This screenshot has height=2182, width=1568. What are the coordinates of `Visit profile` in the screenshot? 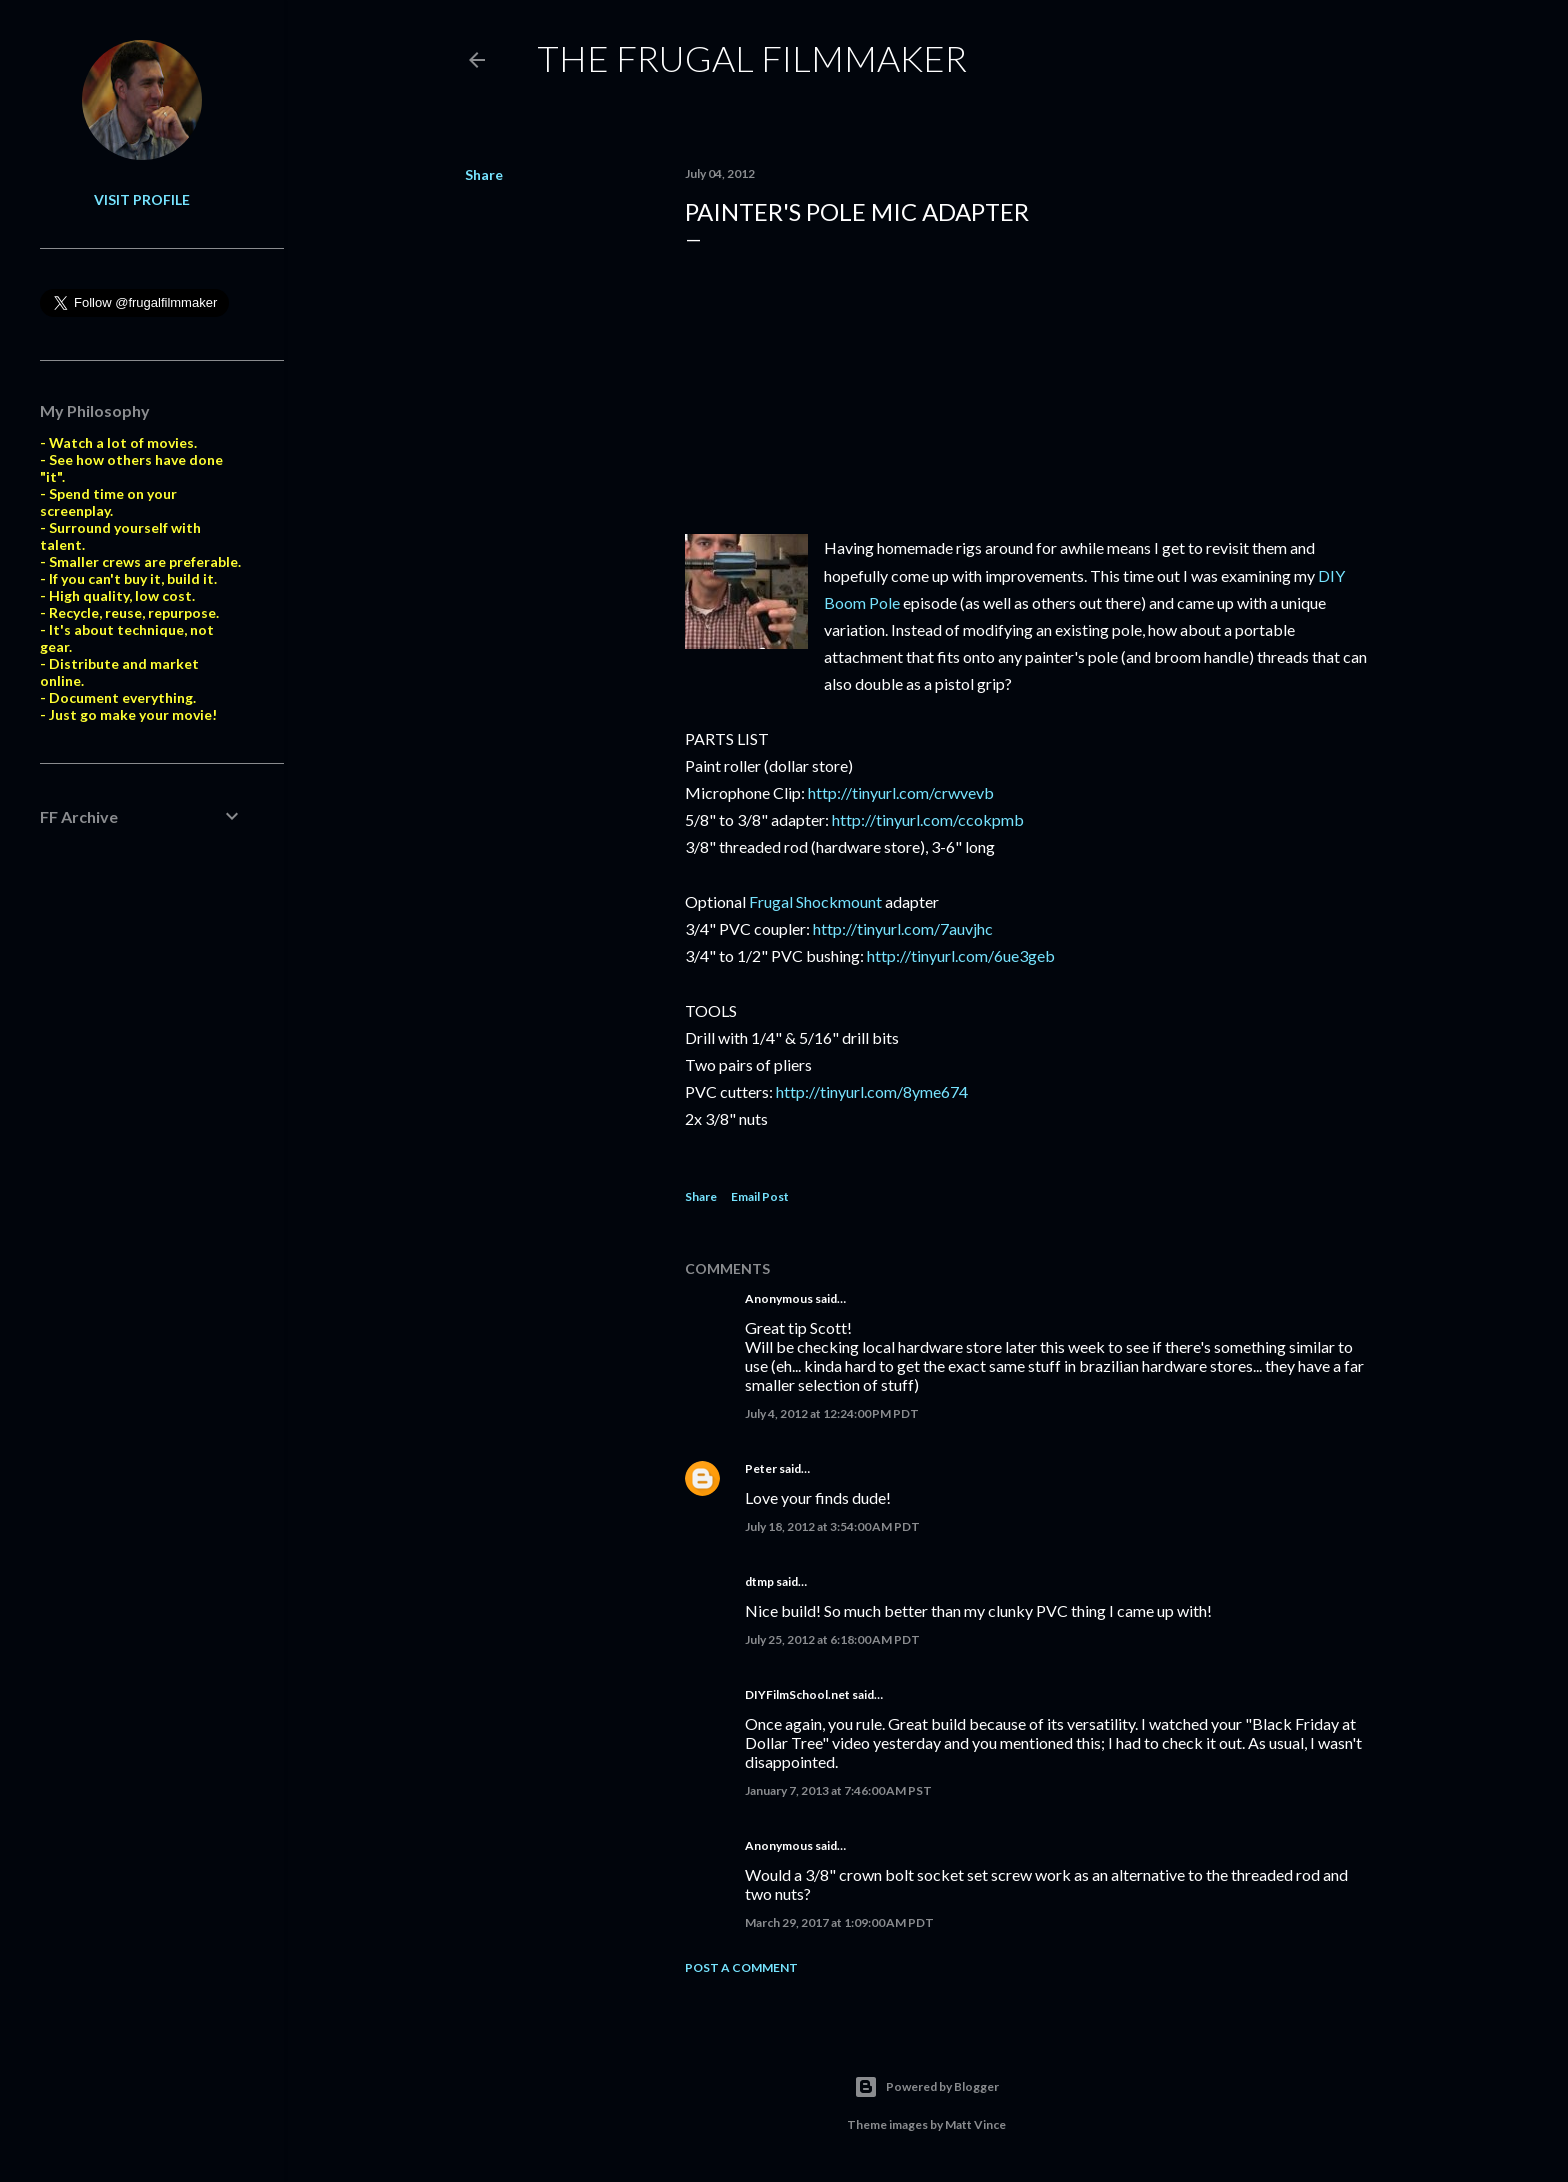 It's located at (142, 199).